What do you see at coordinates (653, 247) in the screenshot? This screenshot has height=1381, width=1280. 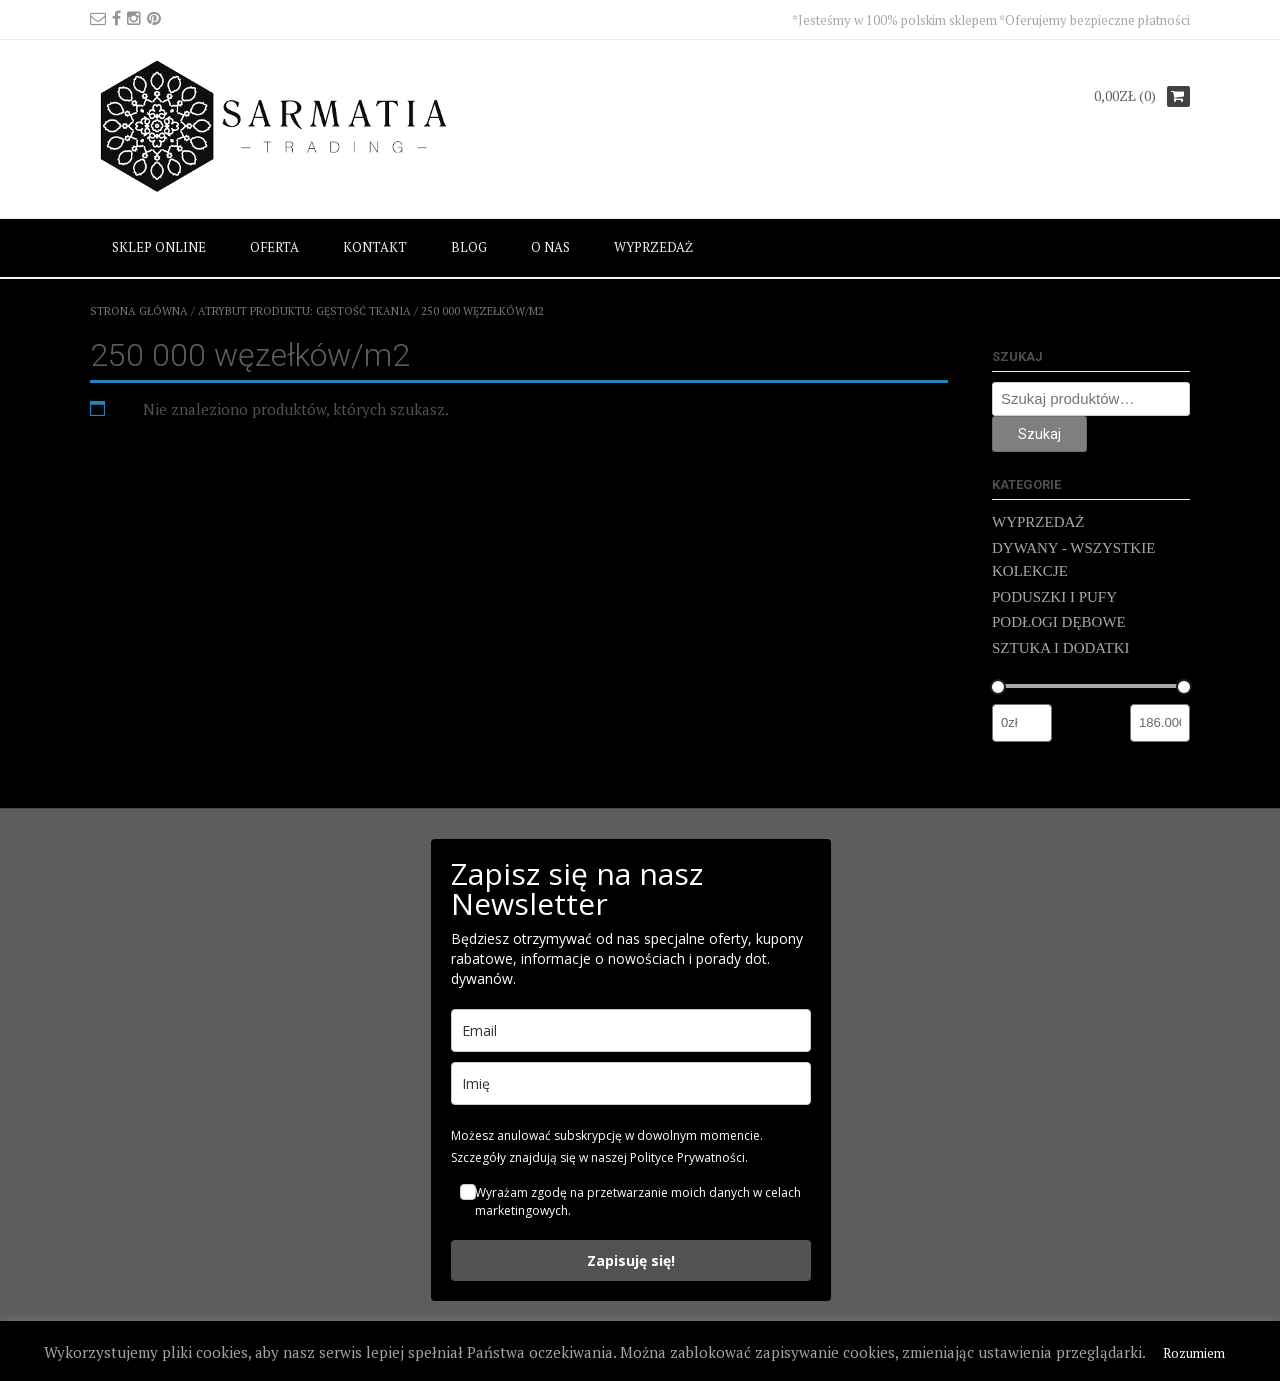 I see `WYPRZEDAŻ` at bounding box center [653, 247].